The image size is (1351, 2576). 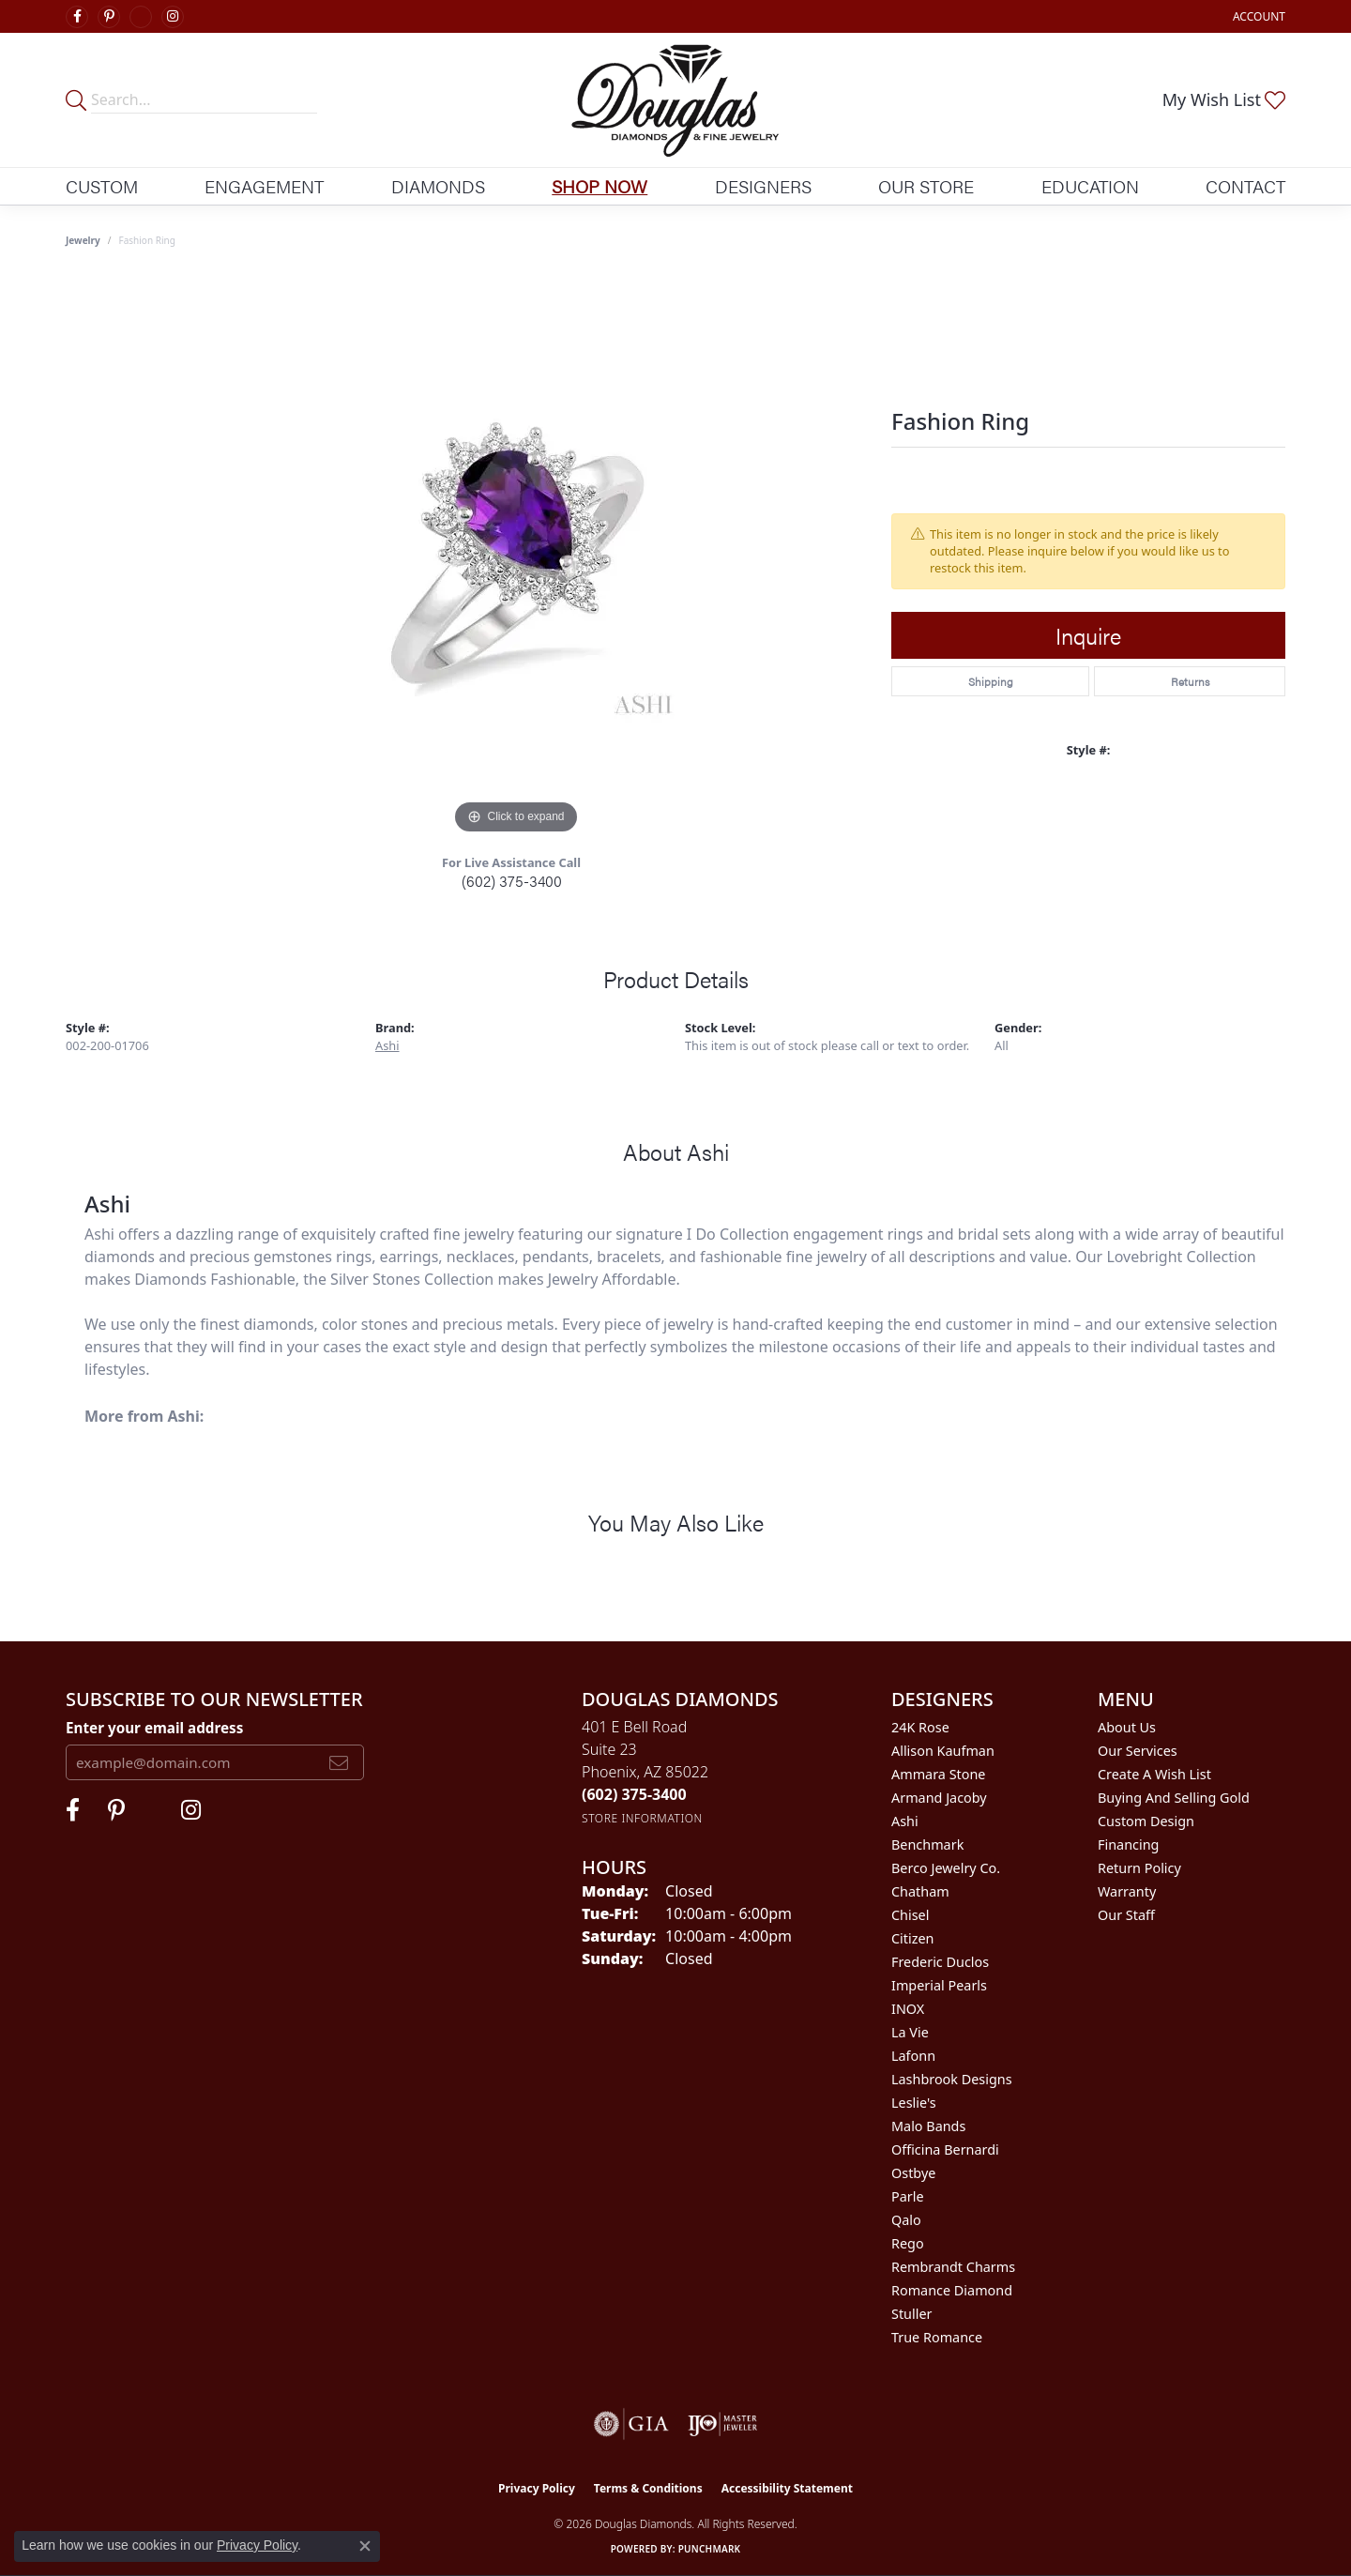 I want to click on INOX [menuitem], so click(x=907, y=2009).